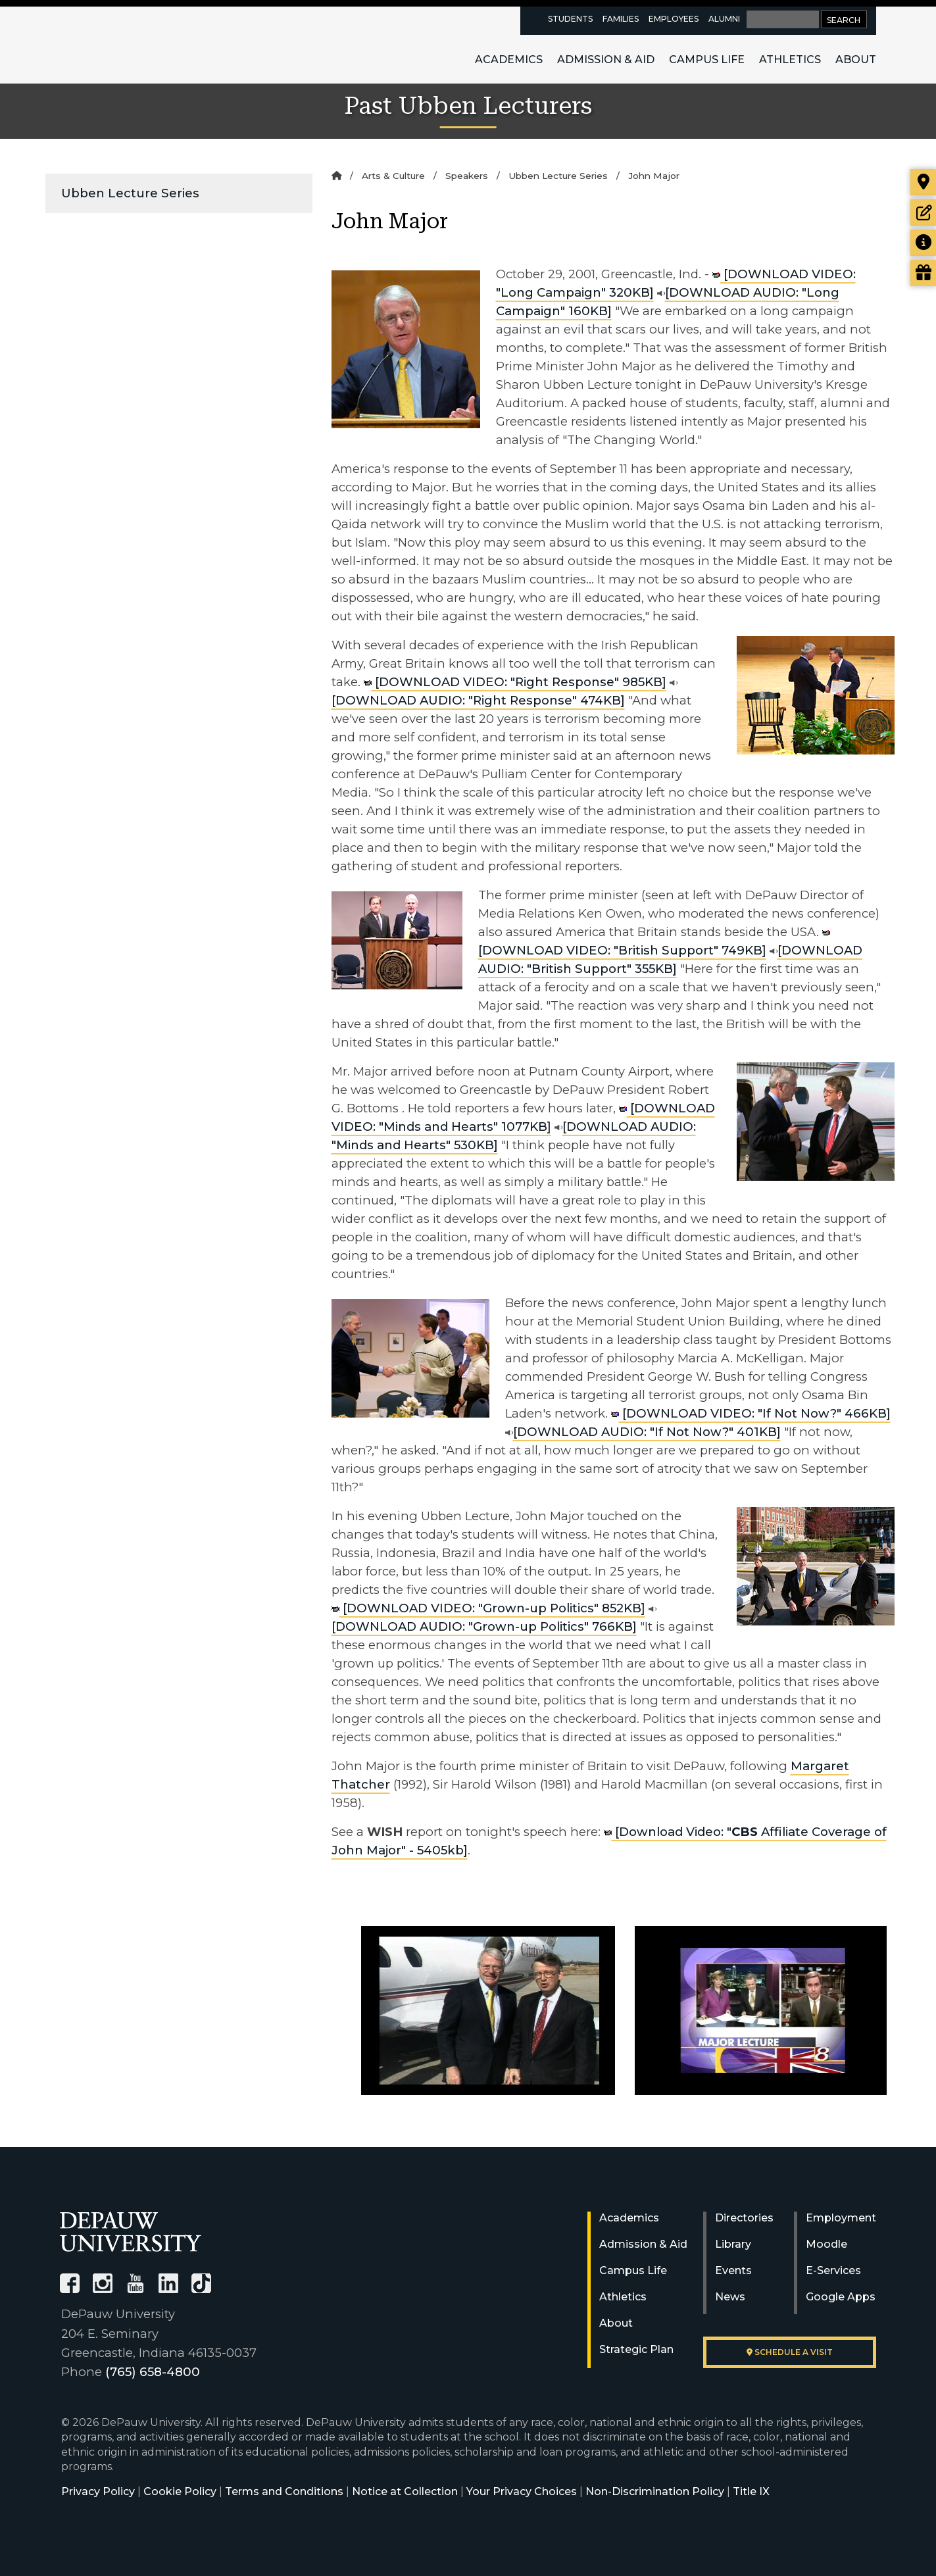 The height and width of the screenshot is (2576, 936). Describe the element at coordinates (152, 2371) in the screenshot. I see `(765) 658-4800` at that location.